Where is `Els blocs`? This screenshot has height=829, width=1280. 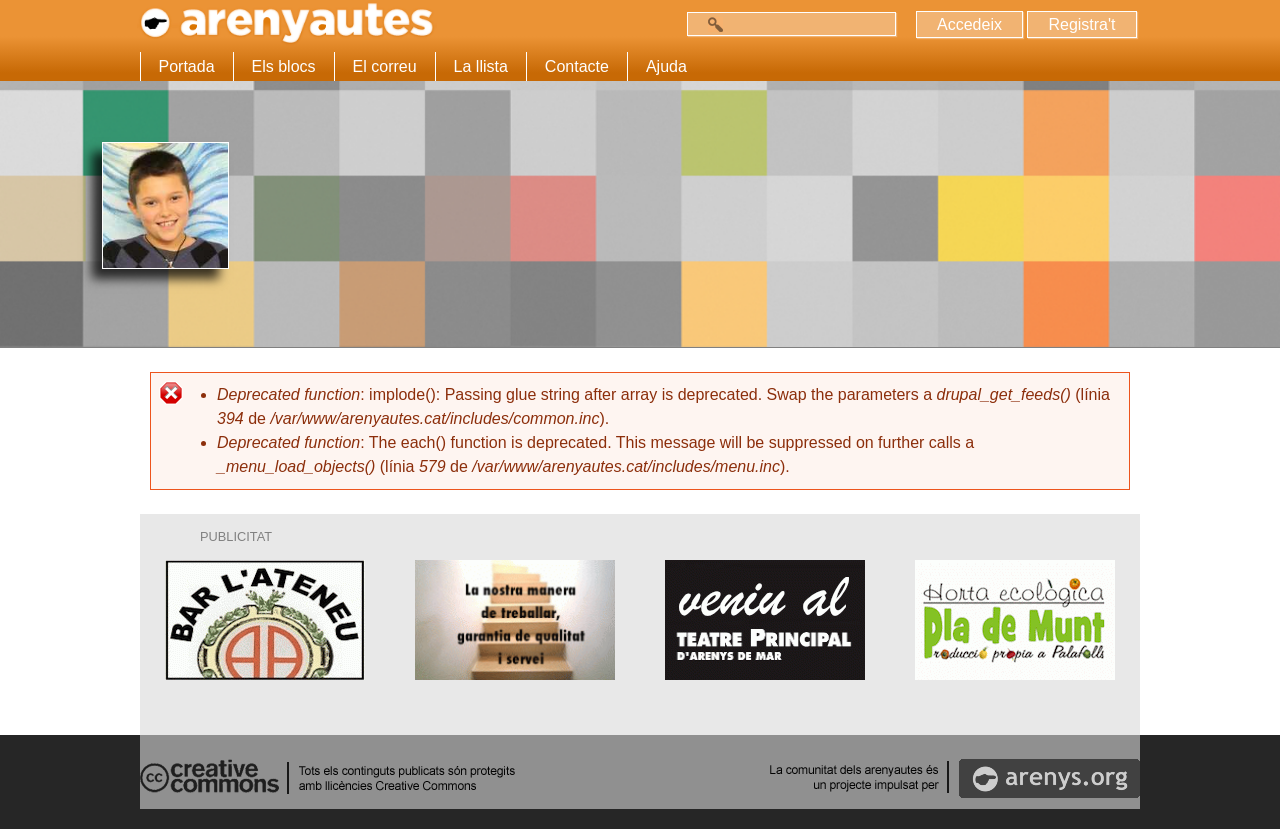
Els blocs is located at coordinates (284, 66).